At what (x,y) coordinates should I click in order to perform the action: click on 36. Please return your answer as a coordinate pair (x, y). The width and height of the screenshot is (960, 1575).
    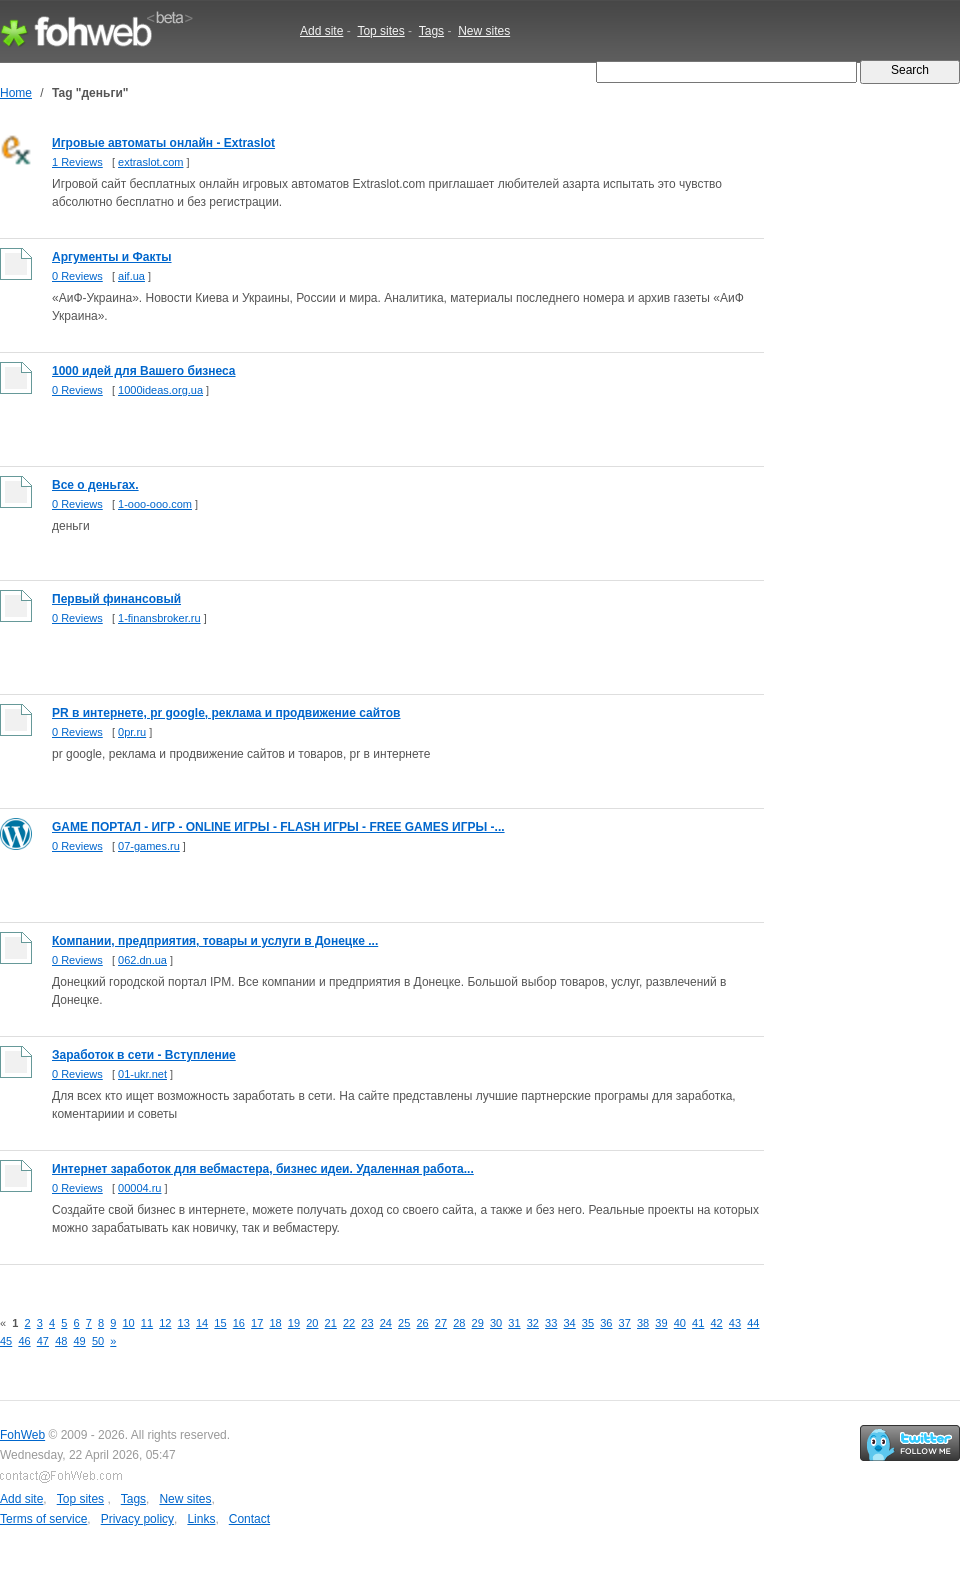
    Looking at the image, I should click on (606, 1323).